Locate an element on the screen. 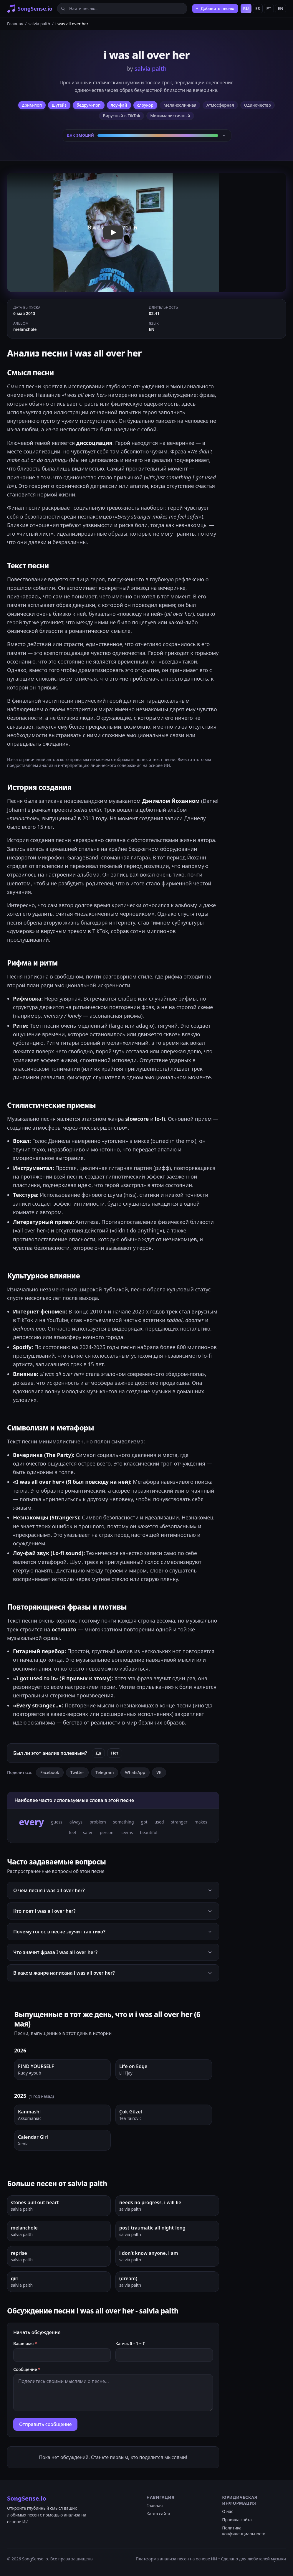 The image size is (293, 2576). Карта сайта is located at coordinates (158, 2513).